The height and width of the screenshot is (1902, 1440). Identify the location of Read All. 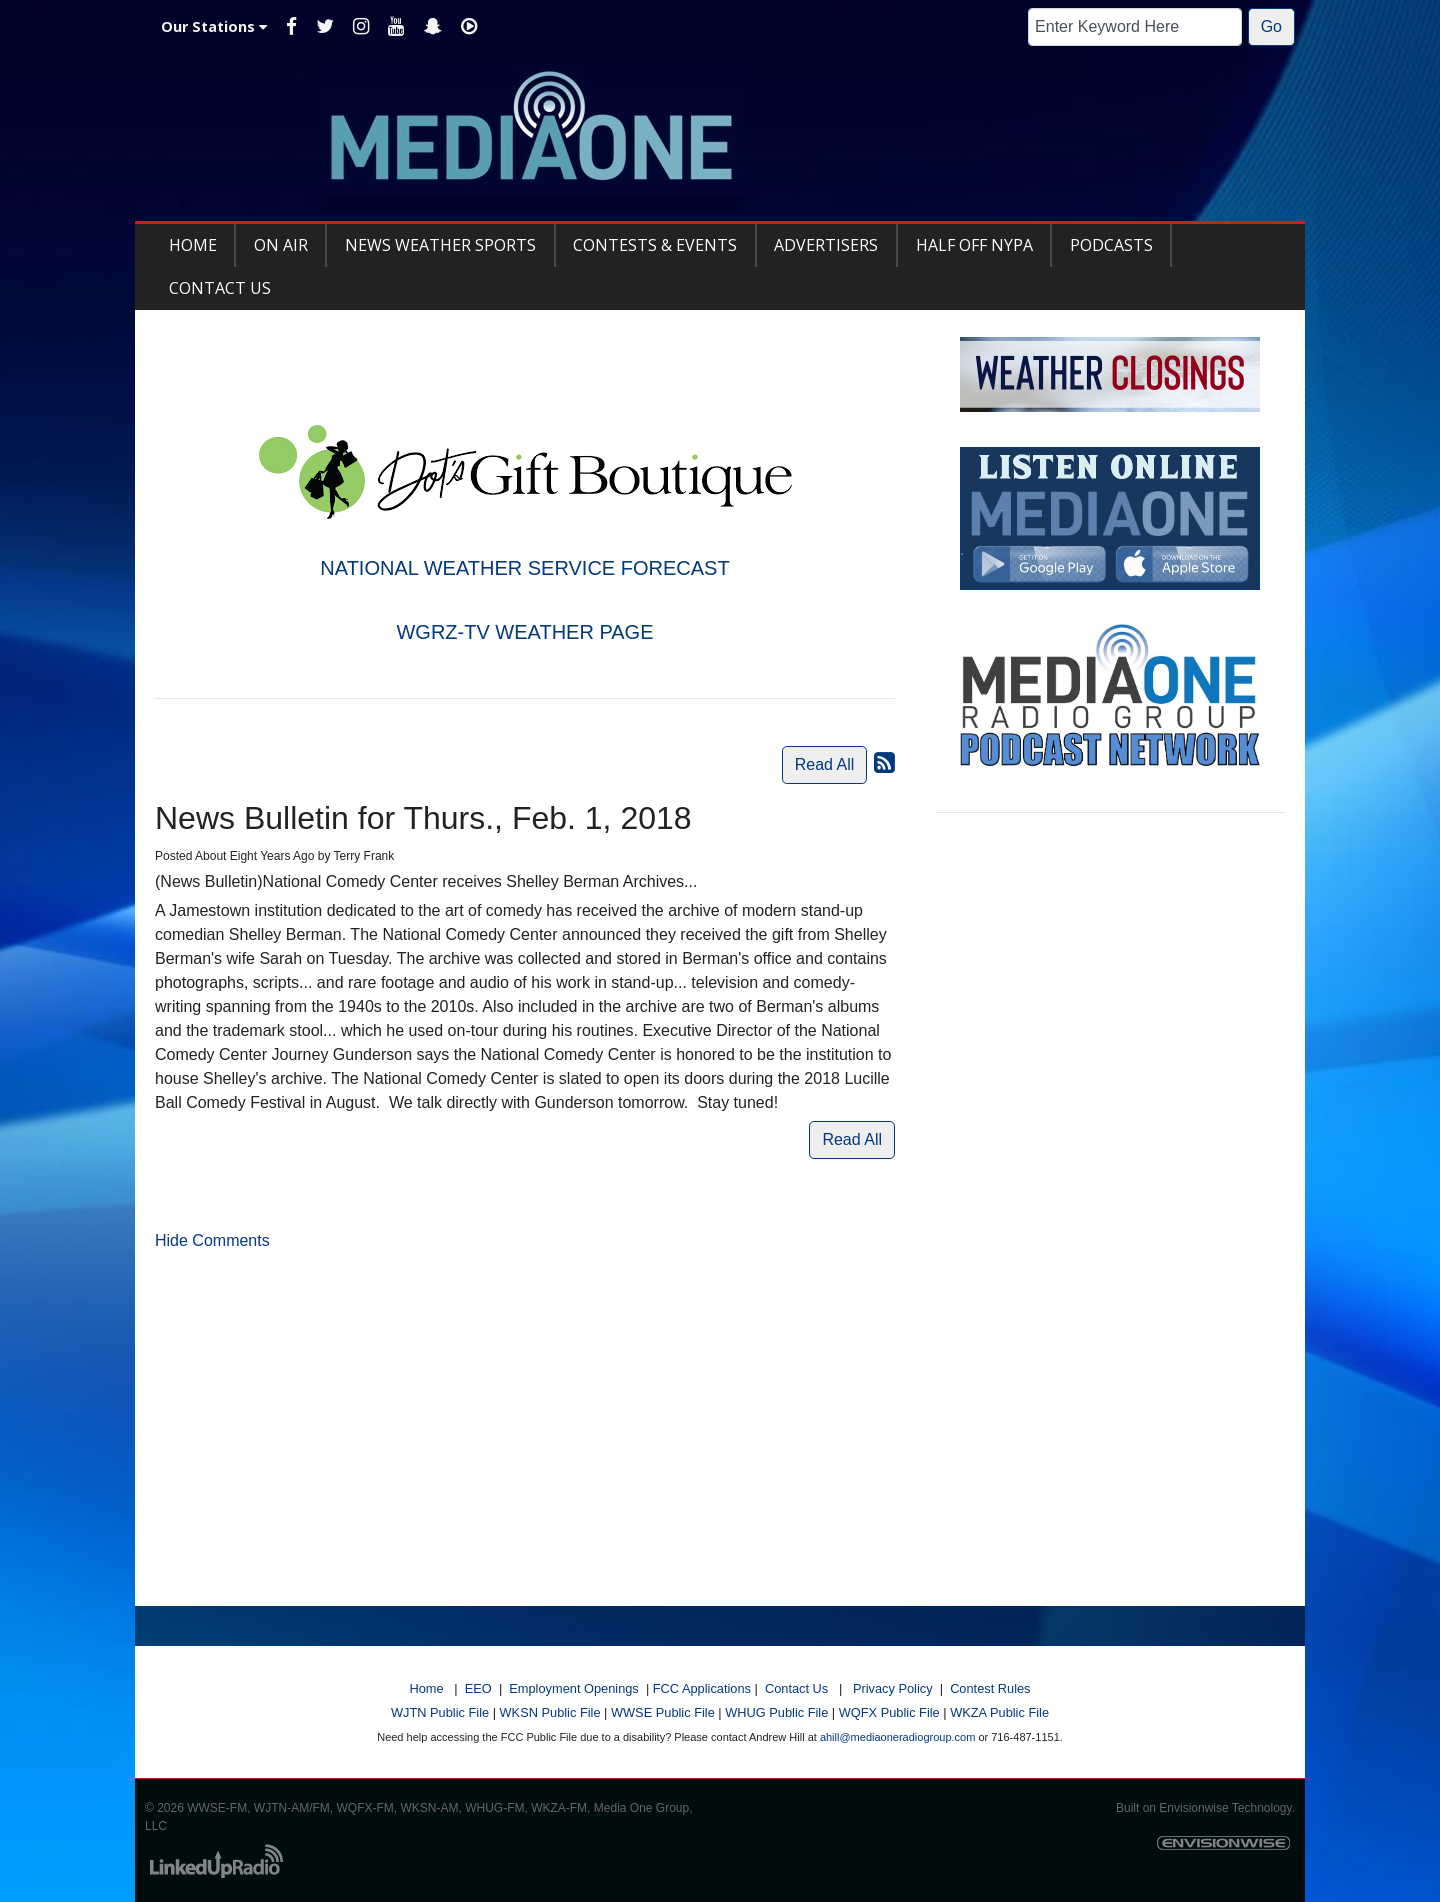
(825, 764).